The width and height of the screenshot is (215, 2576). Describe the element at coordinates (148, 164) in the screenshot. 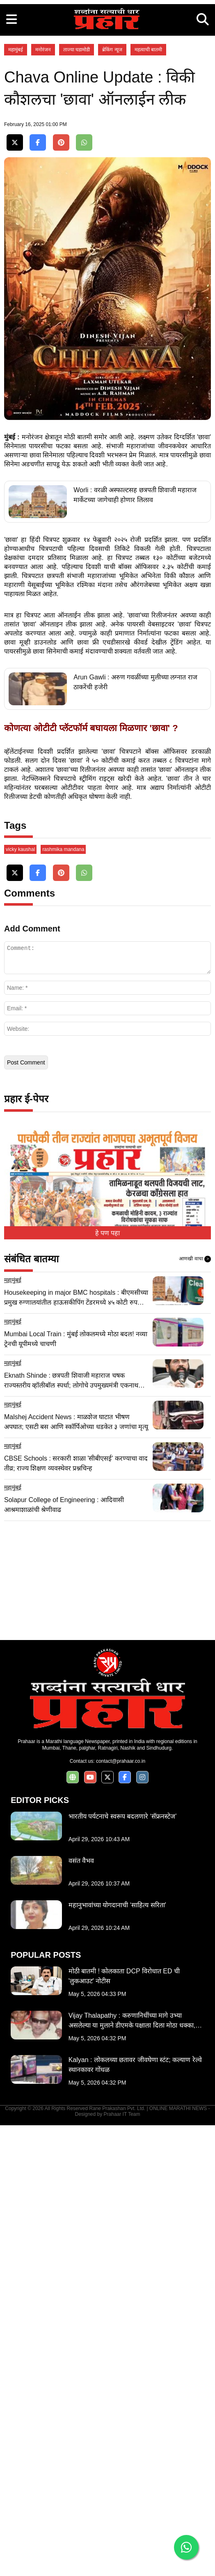

I see `महत्वाची बातमी` at that location.